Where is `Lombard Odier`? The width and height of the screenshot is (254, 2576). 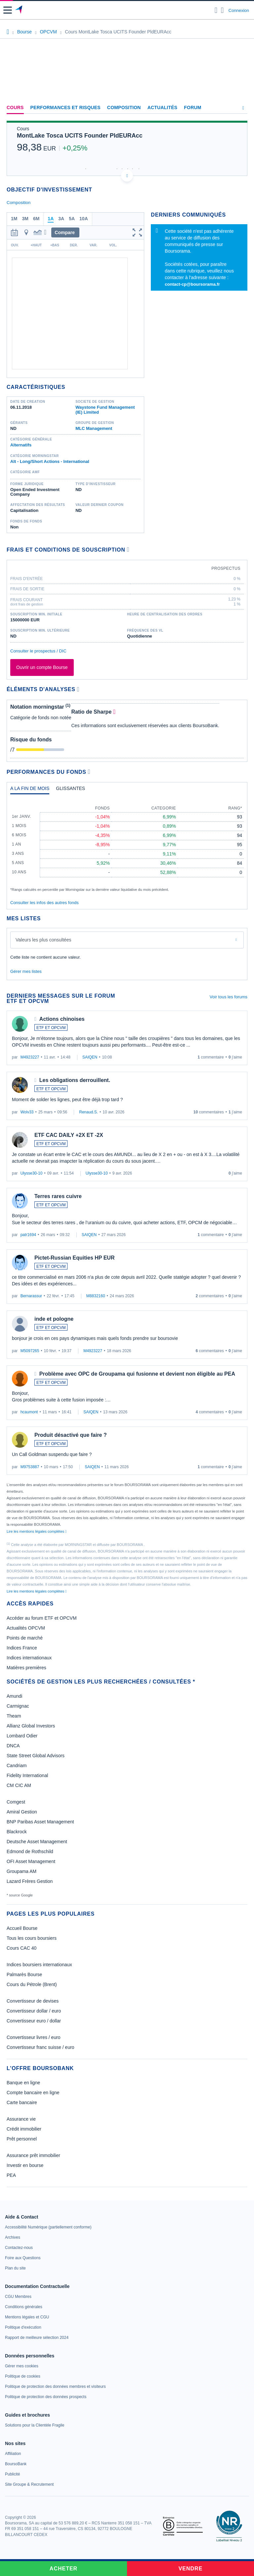
Lombard Odier is located at coordinates (22, 1735).